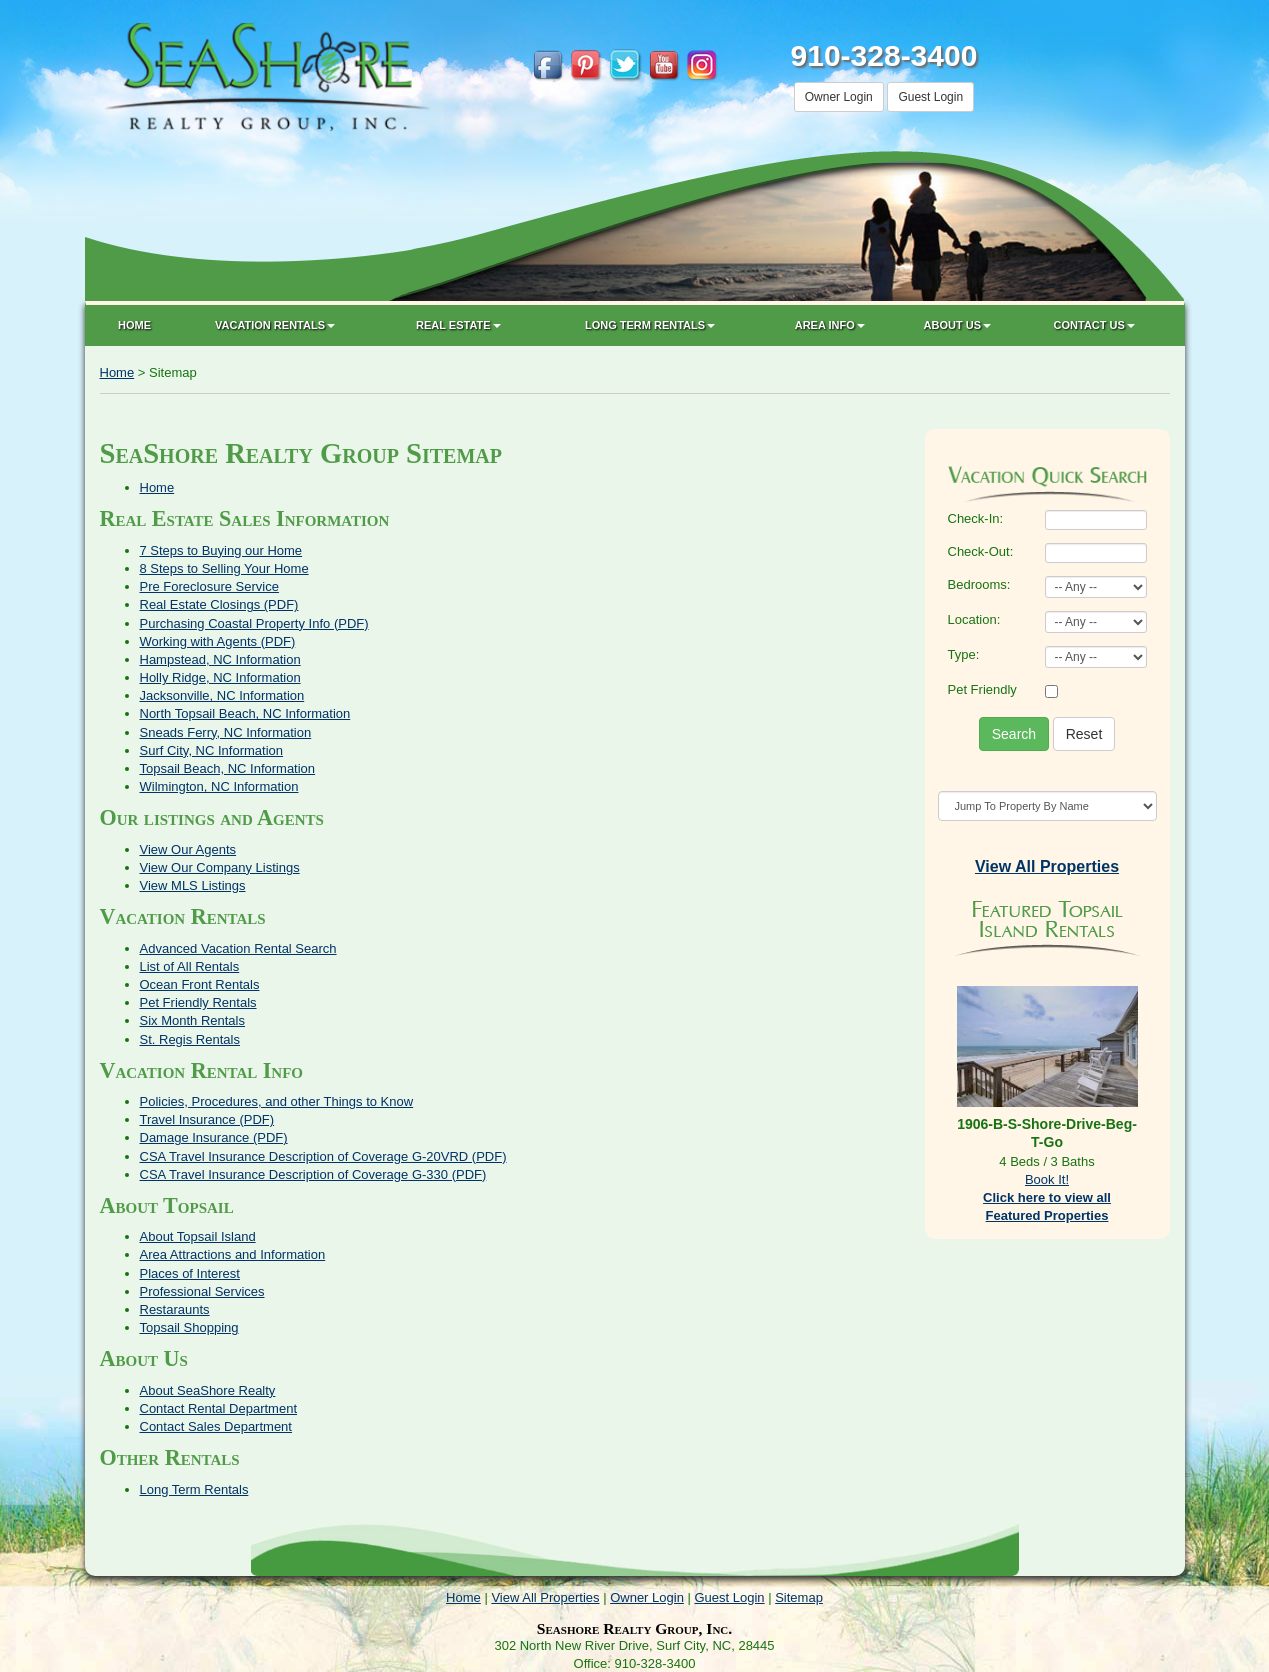 Image resolution: width=1269 pixels, height=1672 pixels. What do you see at coordinates (545, 1597) in the screenshot?
I see `View All Properties` at bounding box center [545, 1597].